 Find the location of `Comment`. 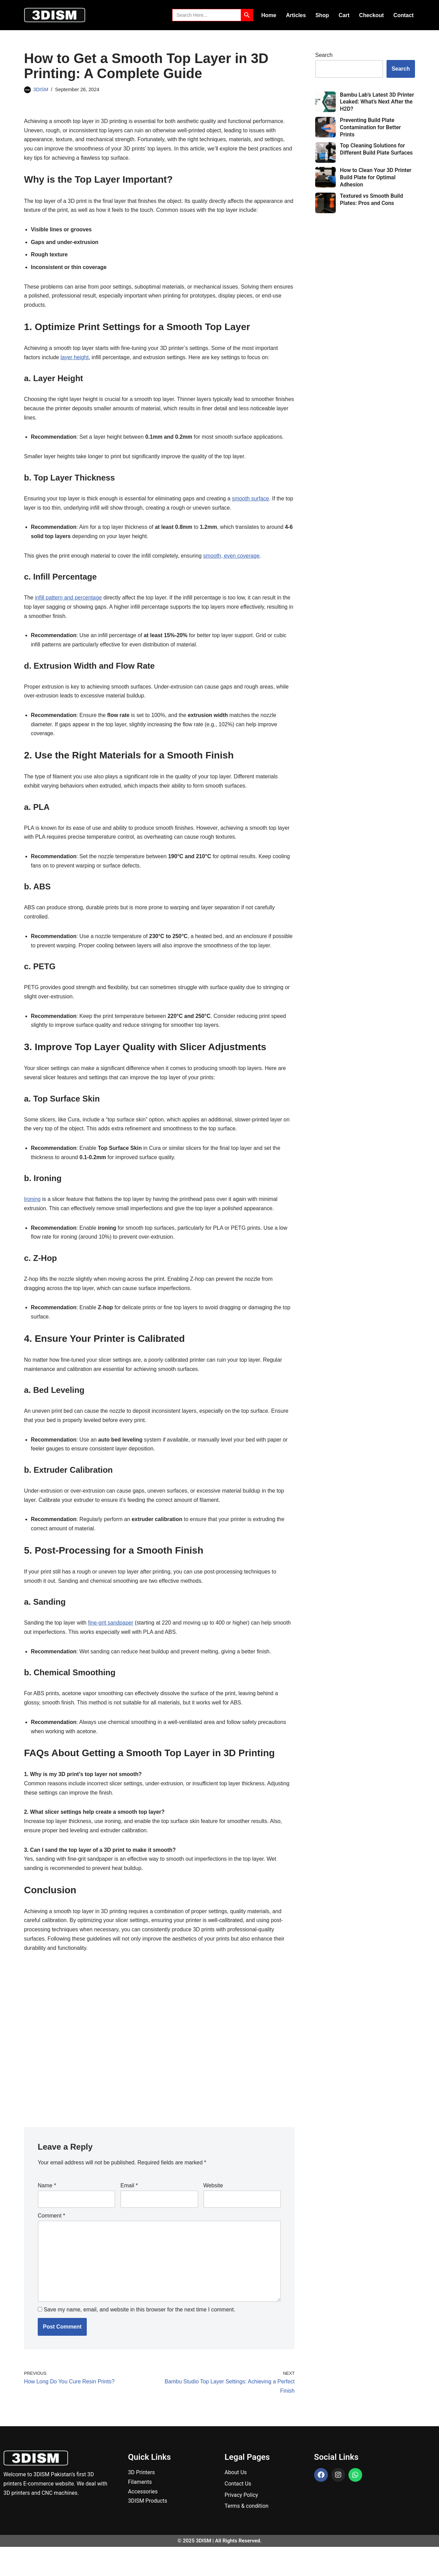

Comment is located at coordinates (51, 2242).